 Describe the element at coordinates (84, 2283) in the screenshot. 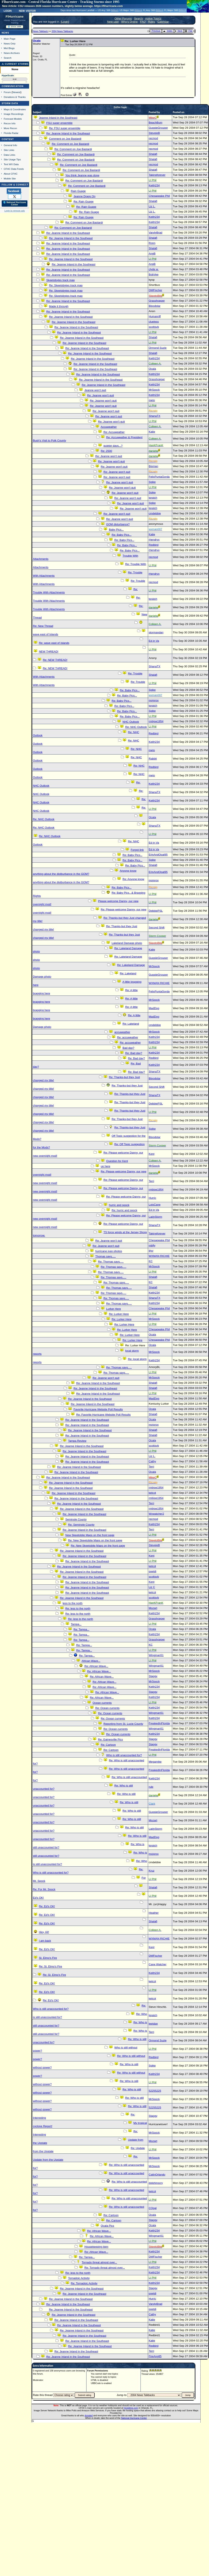

I see `Re: Tornadoic Activity` at that location.